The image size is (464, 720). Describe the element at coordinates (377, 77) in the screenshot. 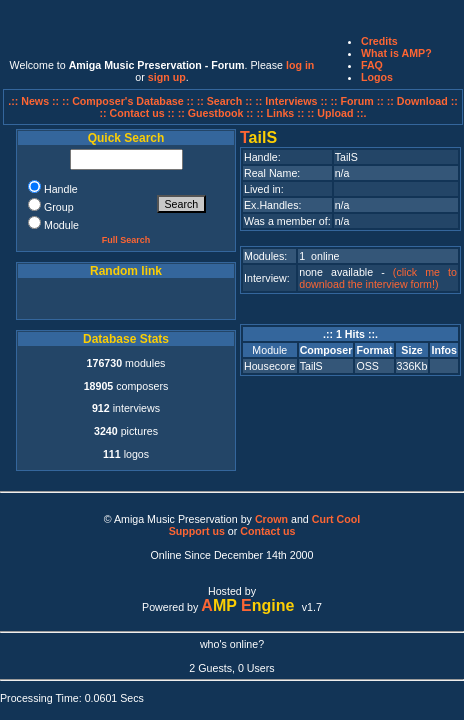

I see `Logos` at that location.